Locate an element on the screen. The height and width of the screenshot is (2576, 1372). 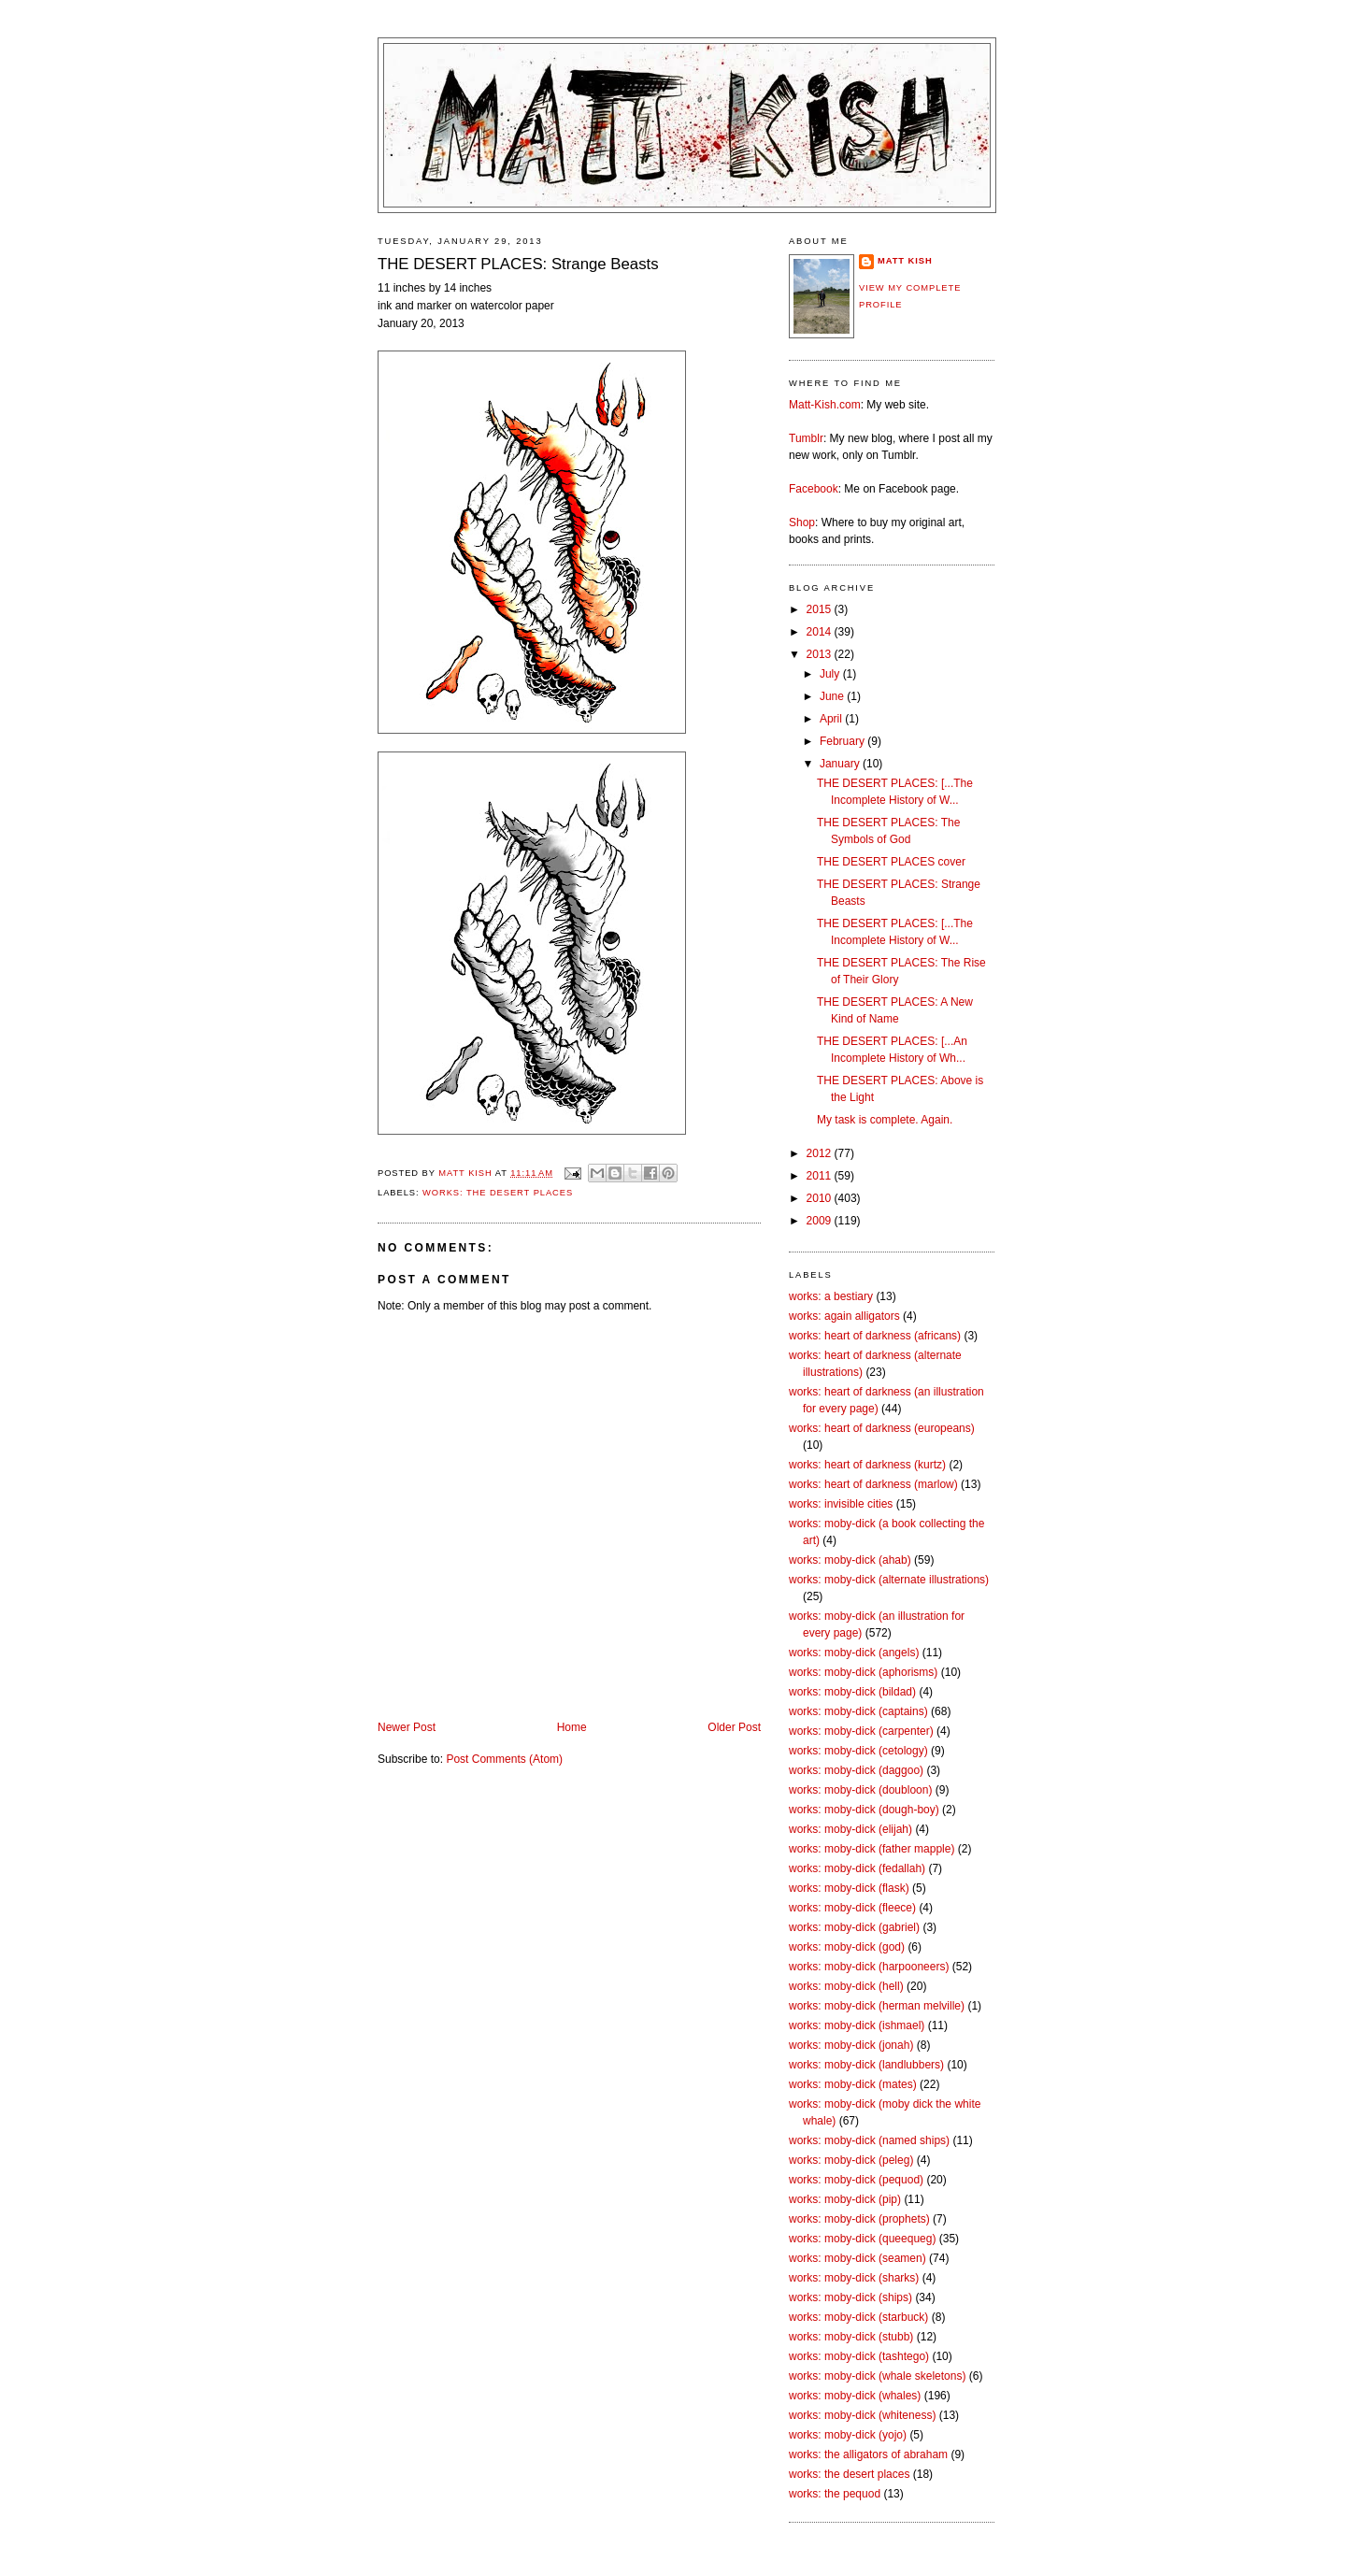
February is located at coordinates (843, 741).